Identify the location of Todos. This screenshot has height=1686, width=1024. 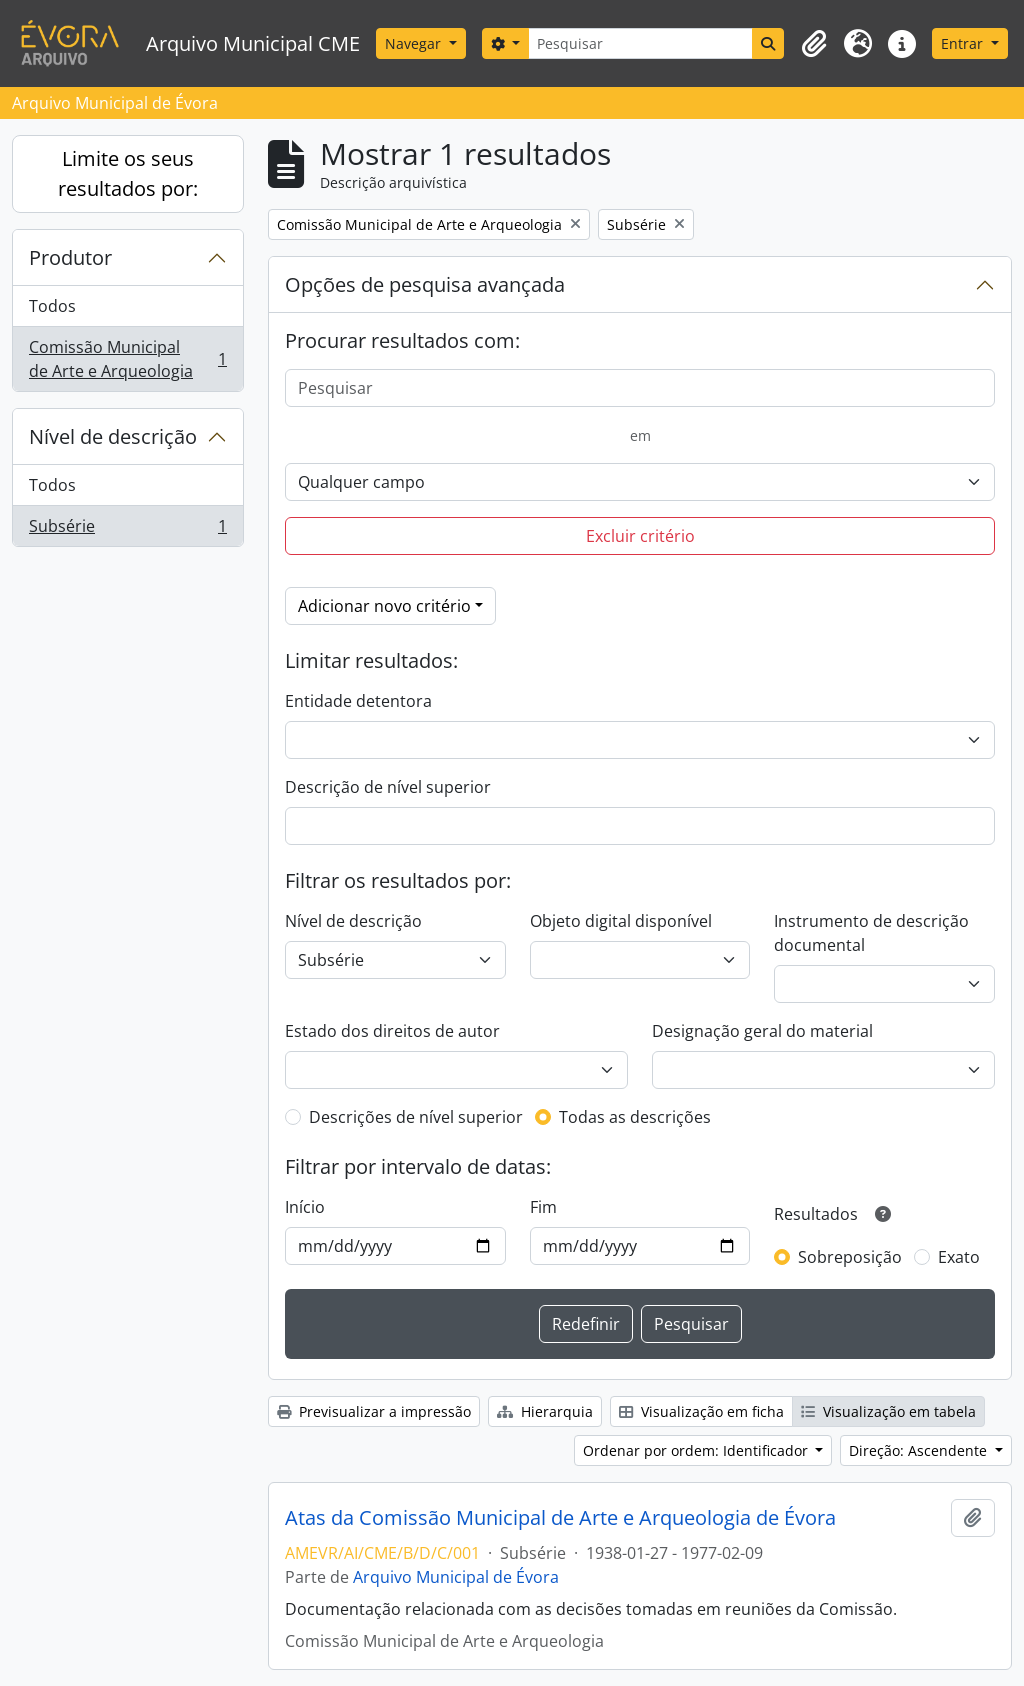
(52, 306).